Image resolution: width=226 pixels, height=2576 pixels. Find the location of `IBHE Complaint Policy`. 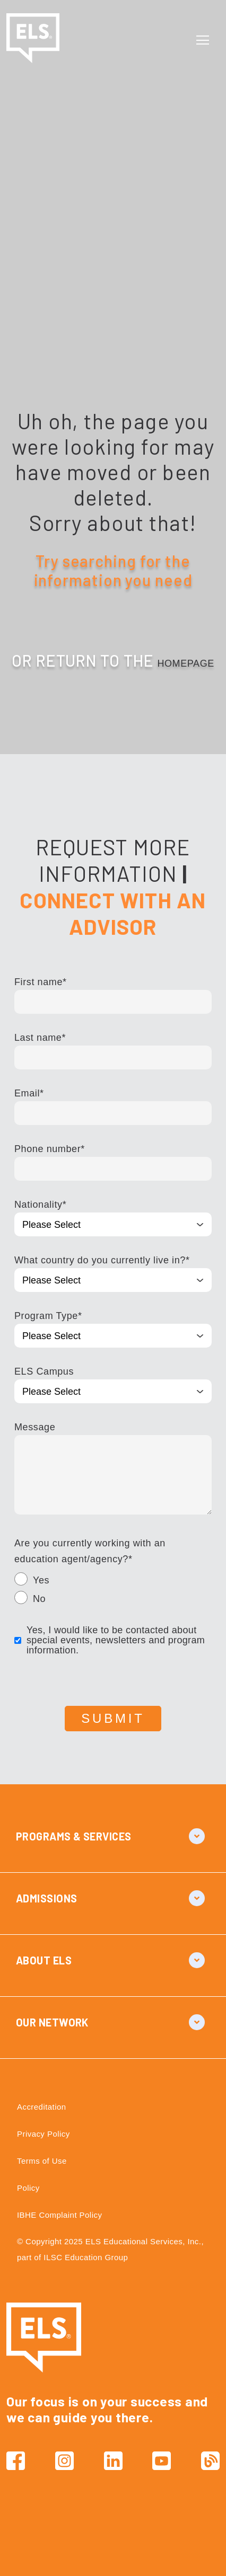

IBHE Complaint Policy is located at coordinates (59, 2214).